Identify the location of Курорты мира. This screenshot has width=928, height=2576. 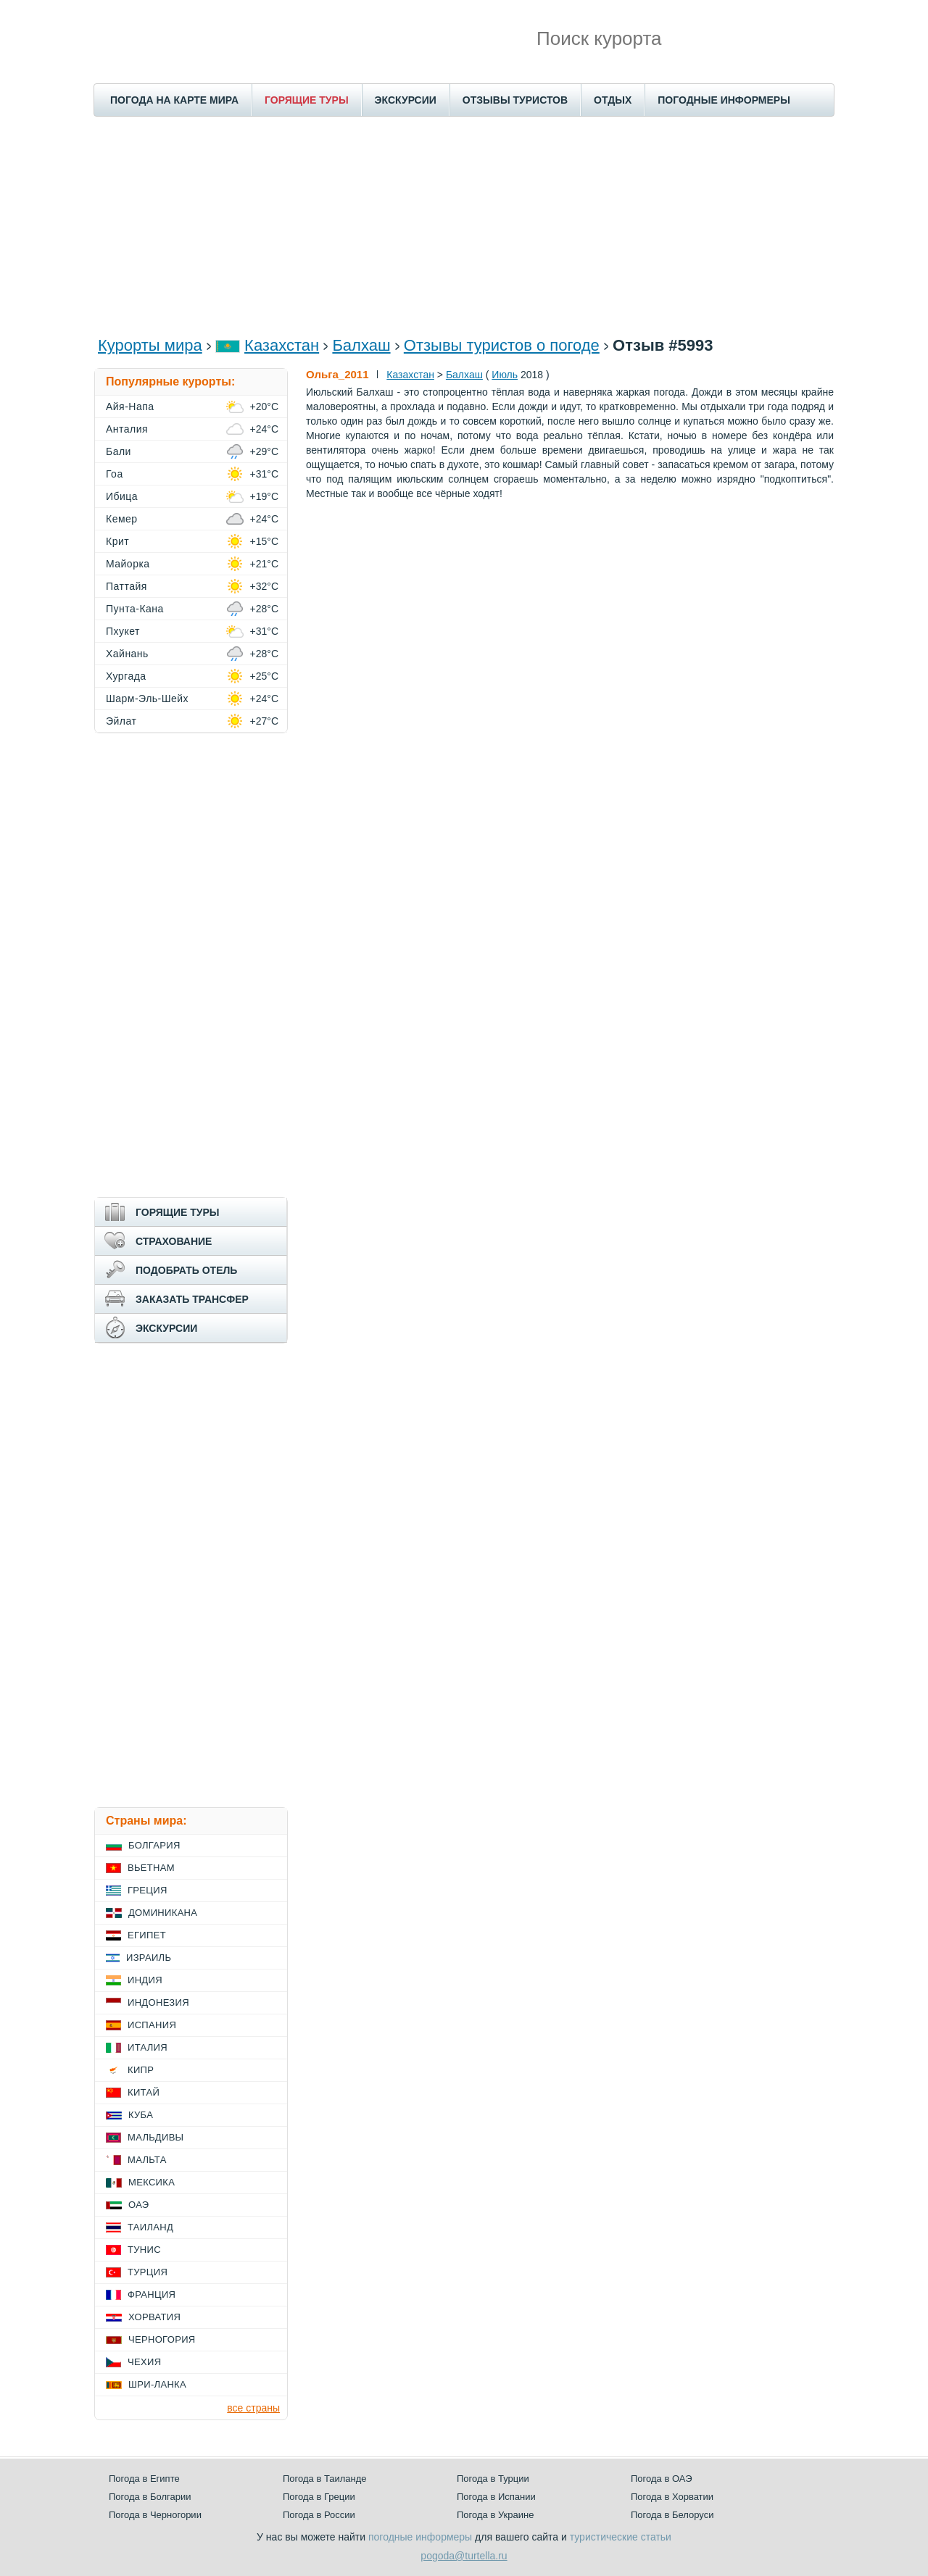
(150, 345).